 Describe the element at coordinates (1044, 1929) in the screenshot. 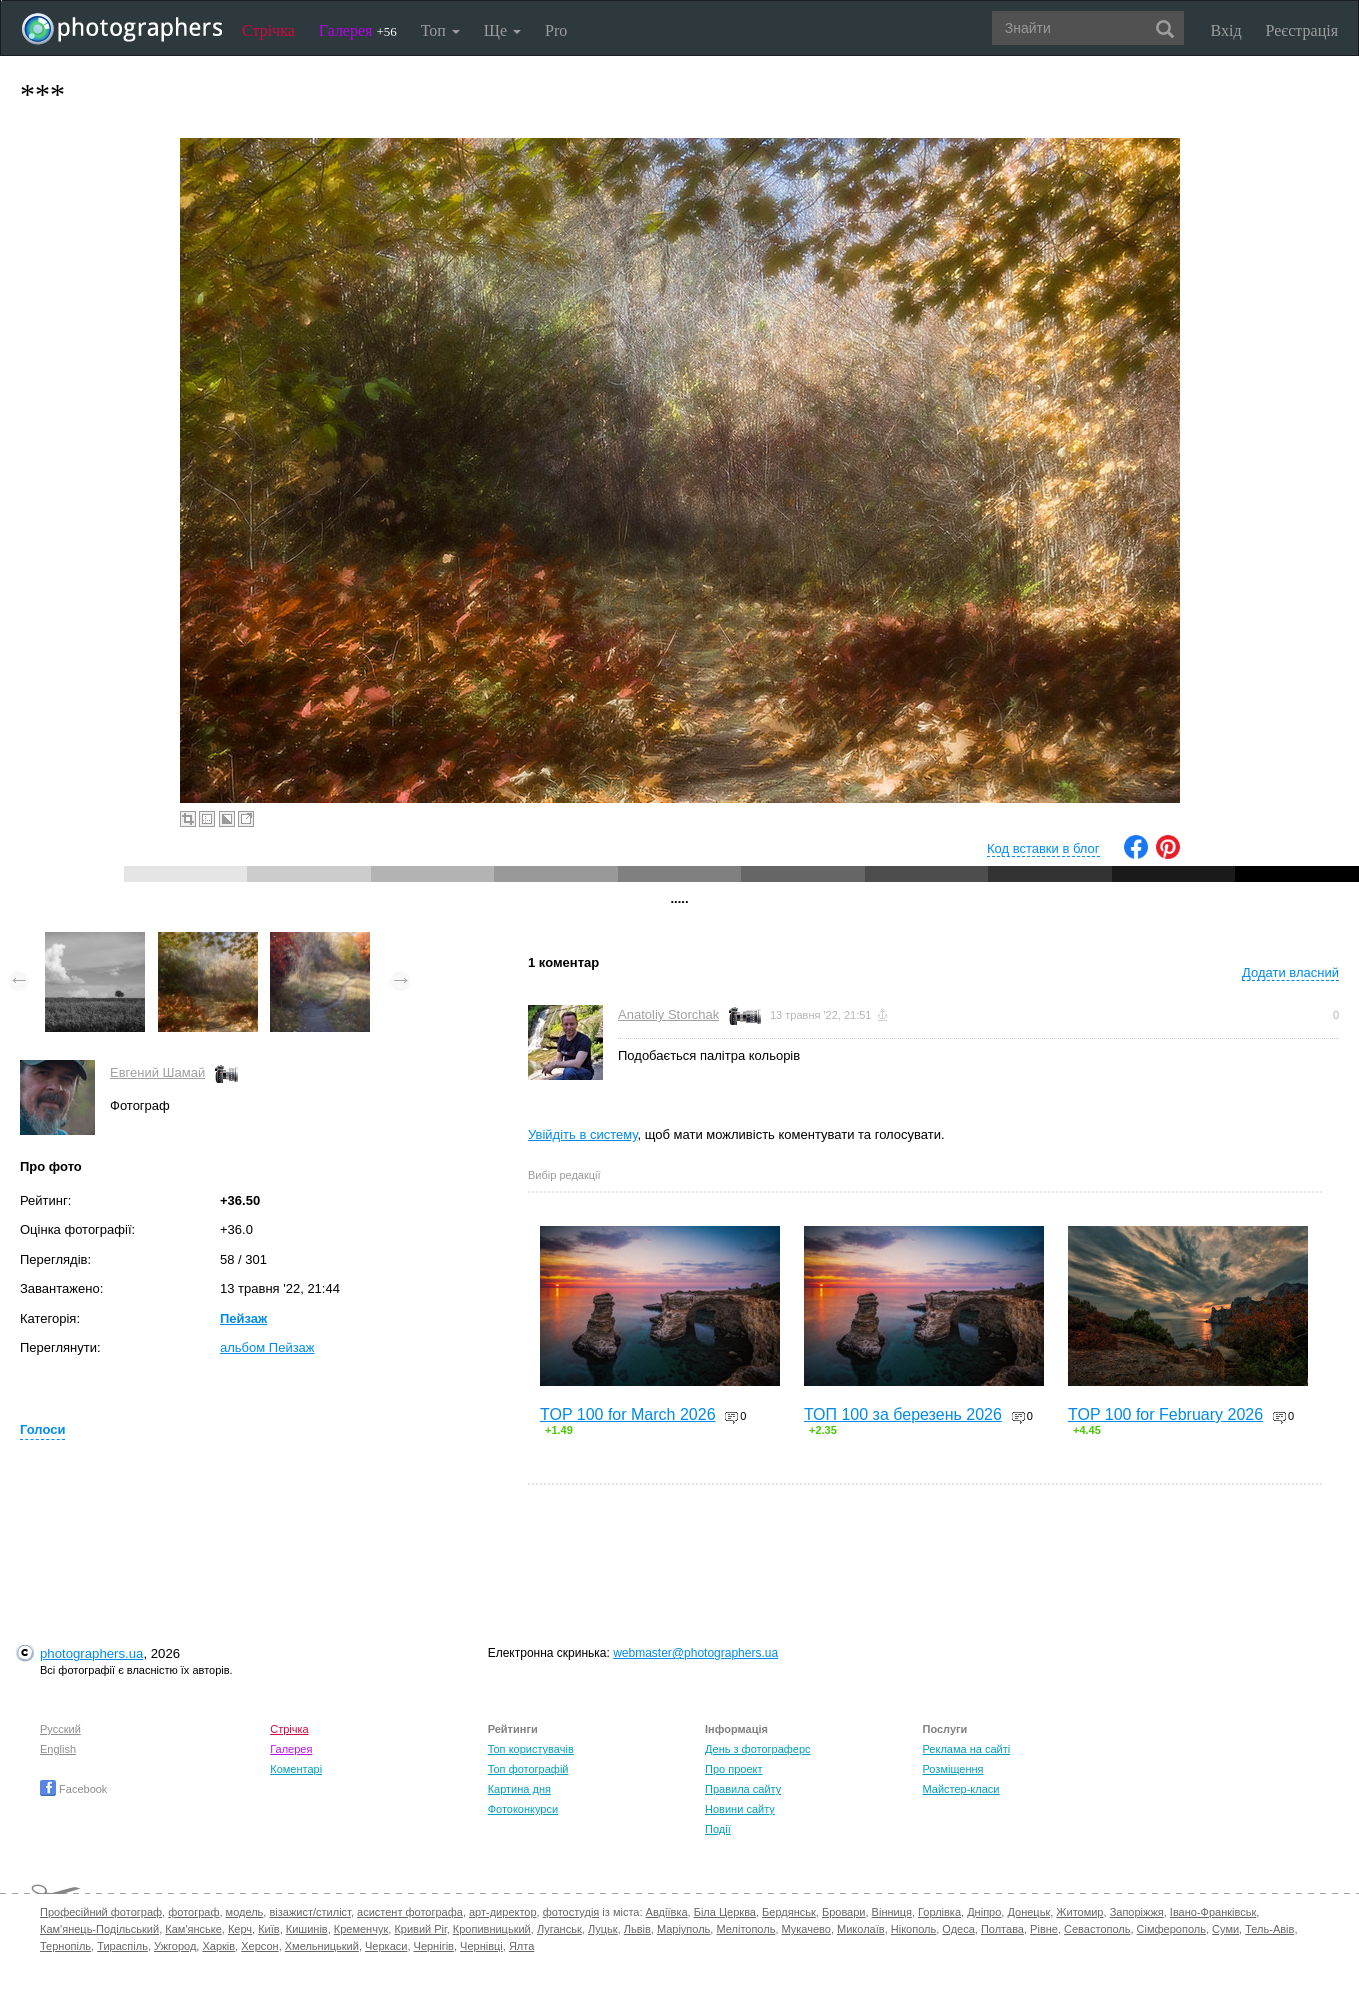

I see `Рівне` at that location.